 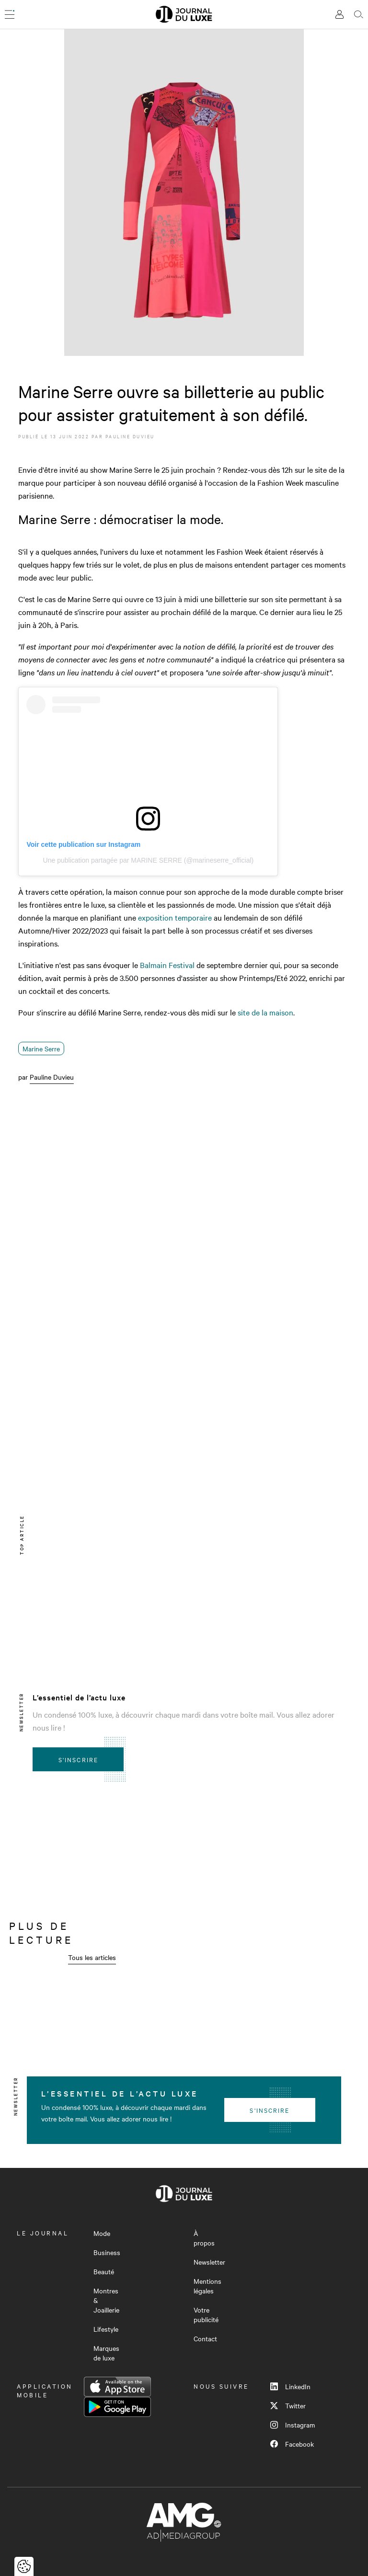 What do you see at coordinates (78, 1759) in the screenshot?
I see `S'inscrire` at bounding box center [78, 1759].